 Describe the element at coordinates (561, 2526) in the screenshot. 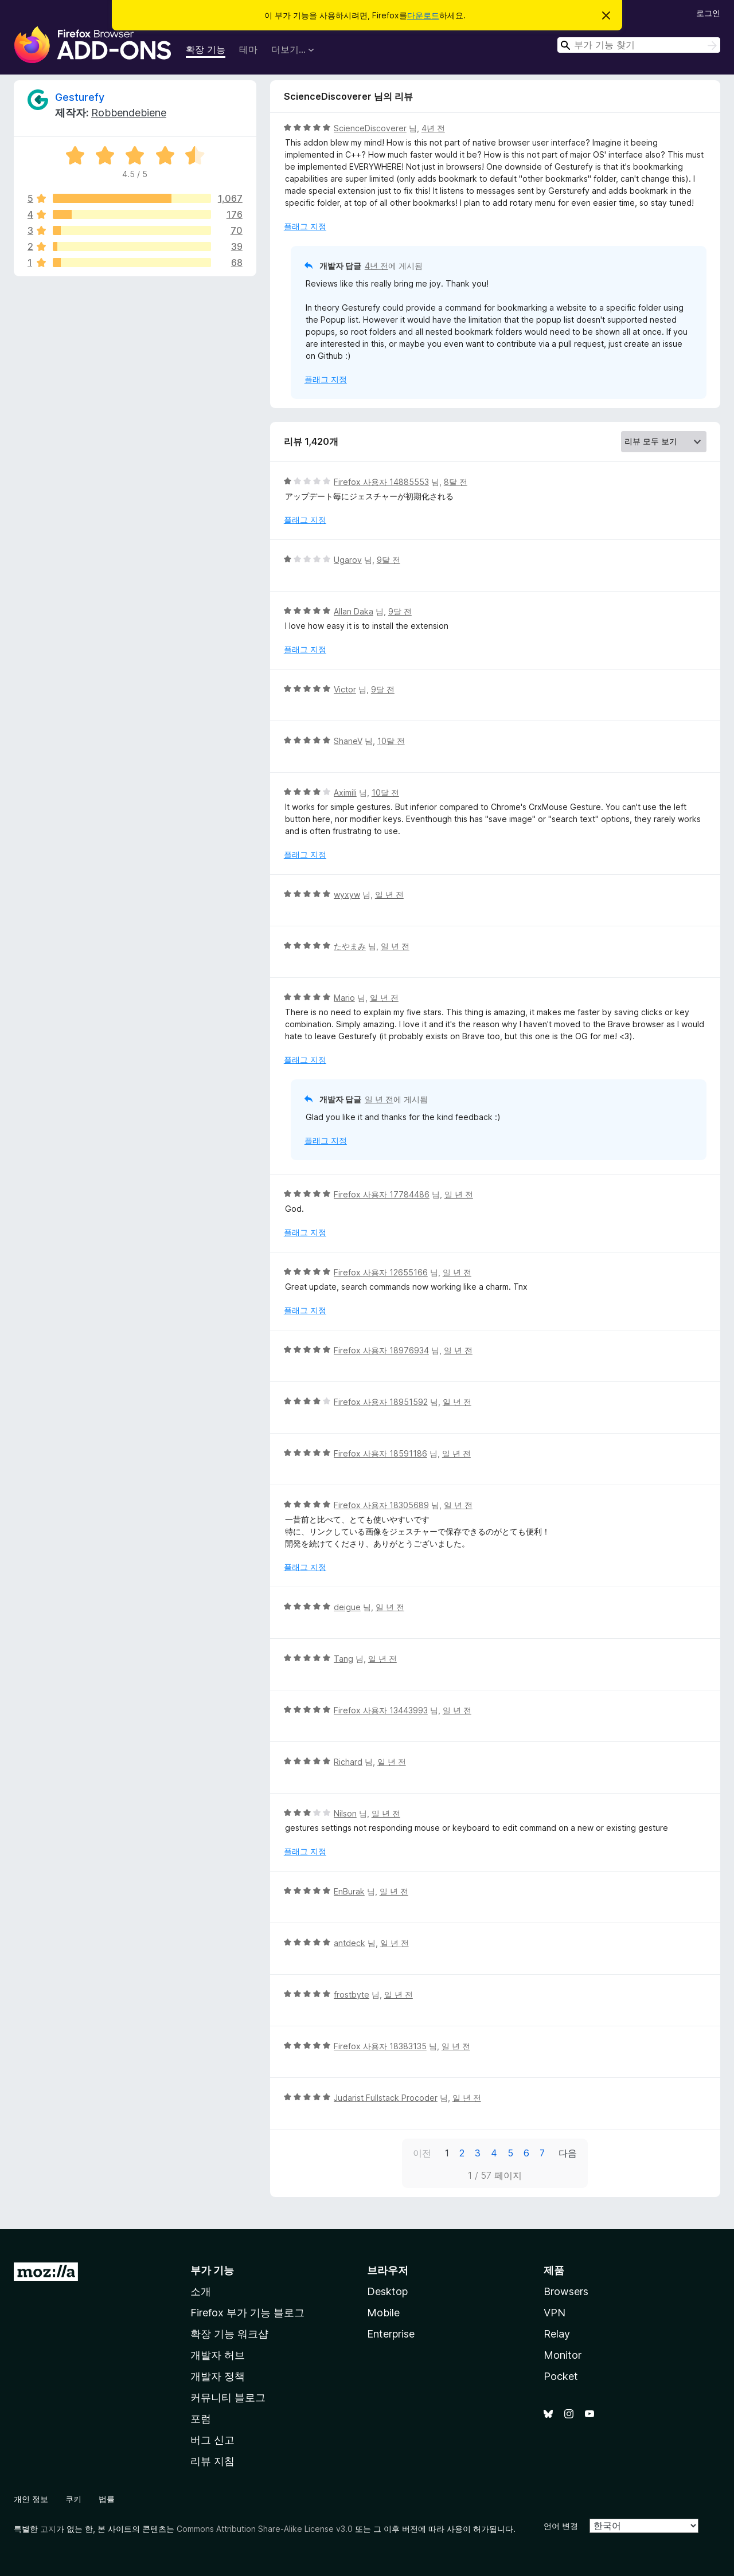

I see `언어 변경` at that location.